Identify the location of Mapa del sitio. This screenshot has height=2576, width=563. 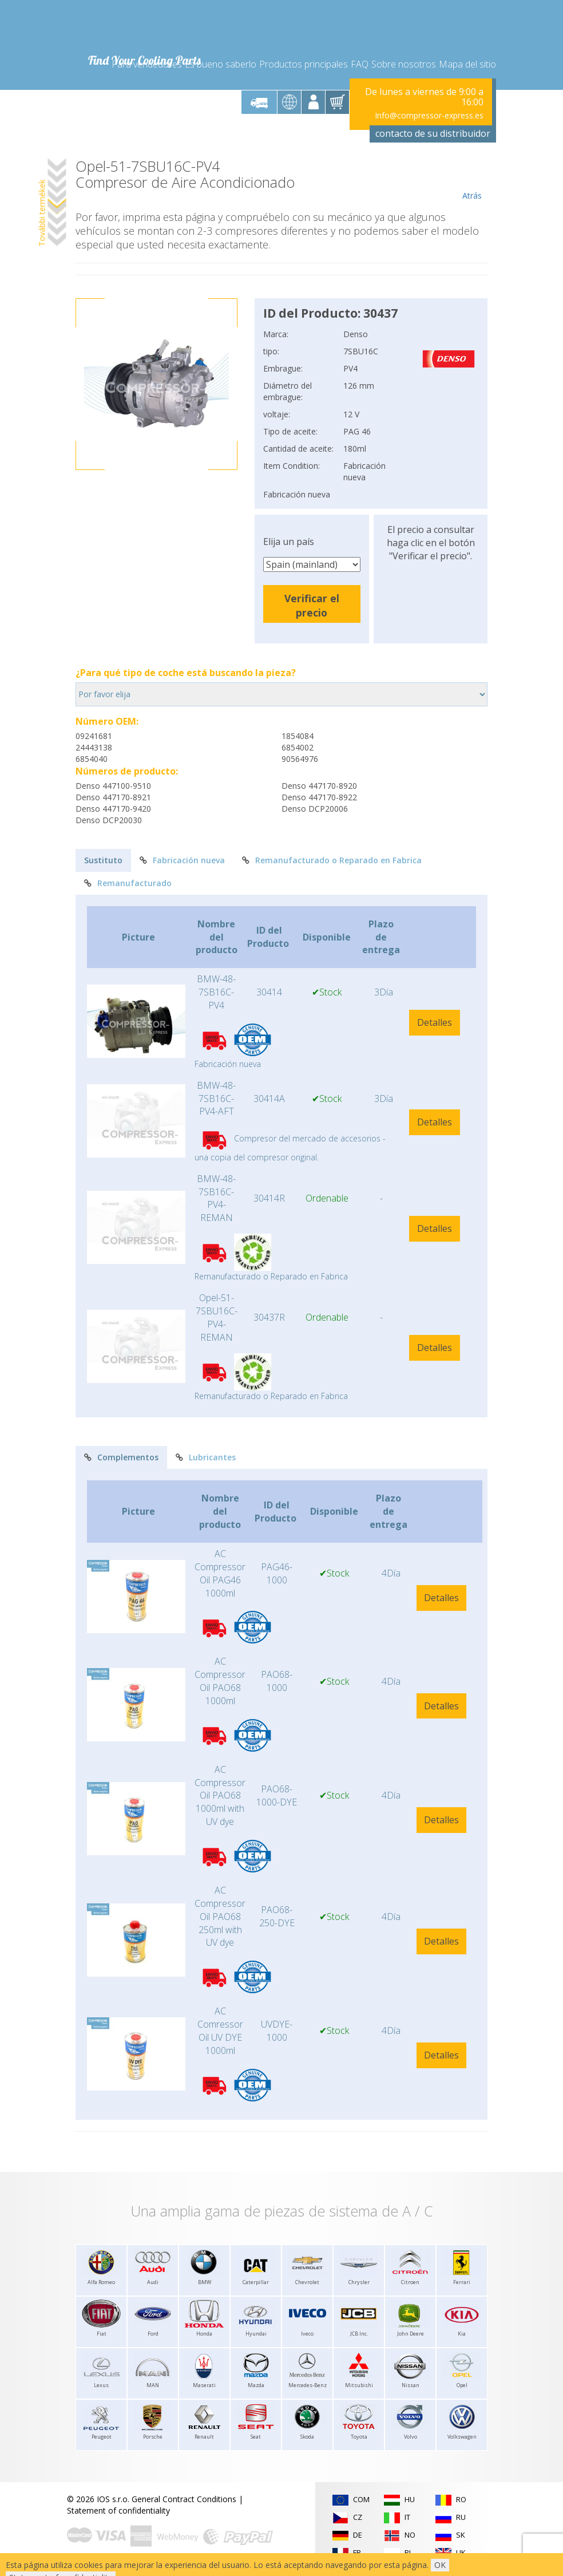
(467, 64).